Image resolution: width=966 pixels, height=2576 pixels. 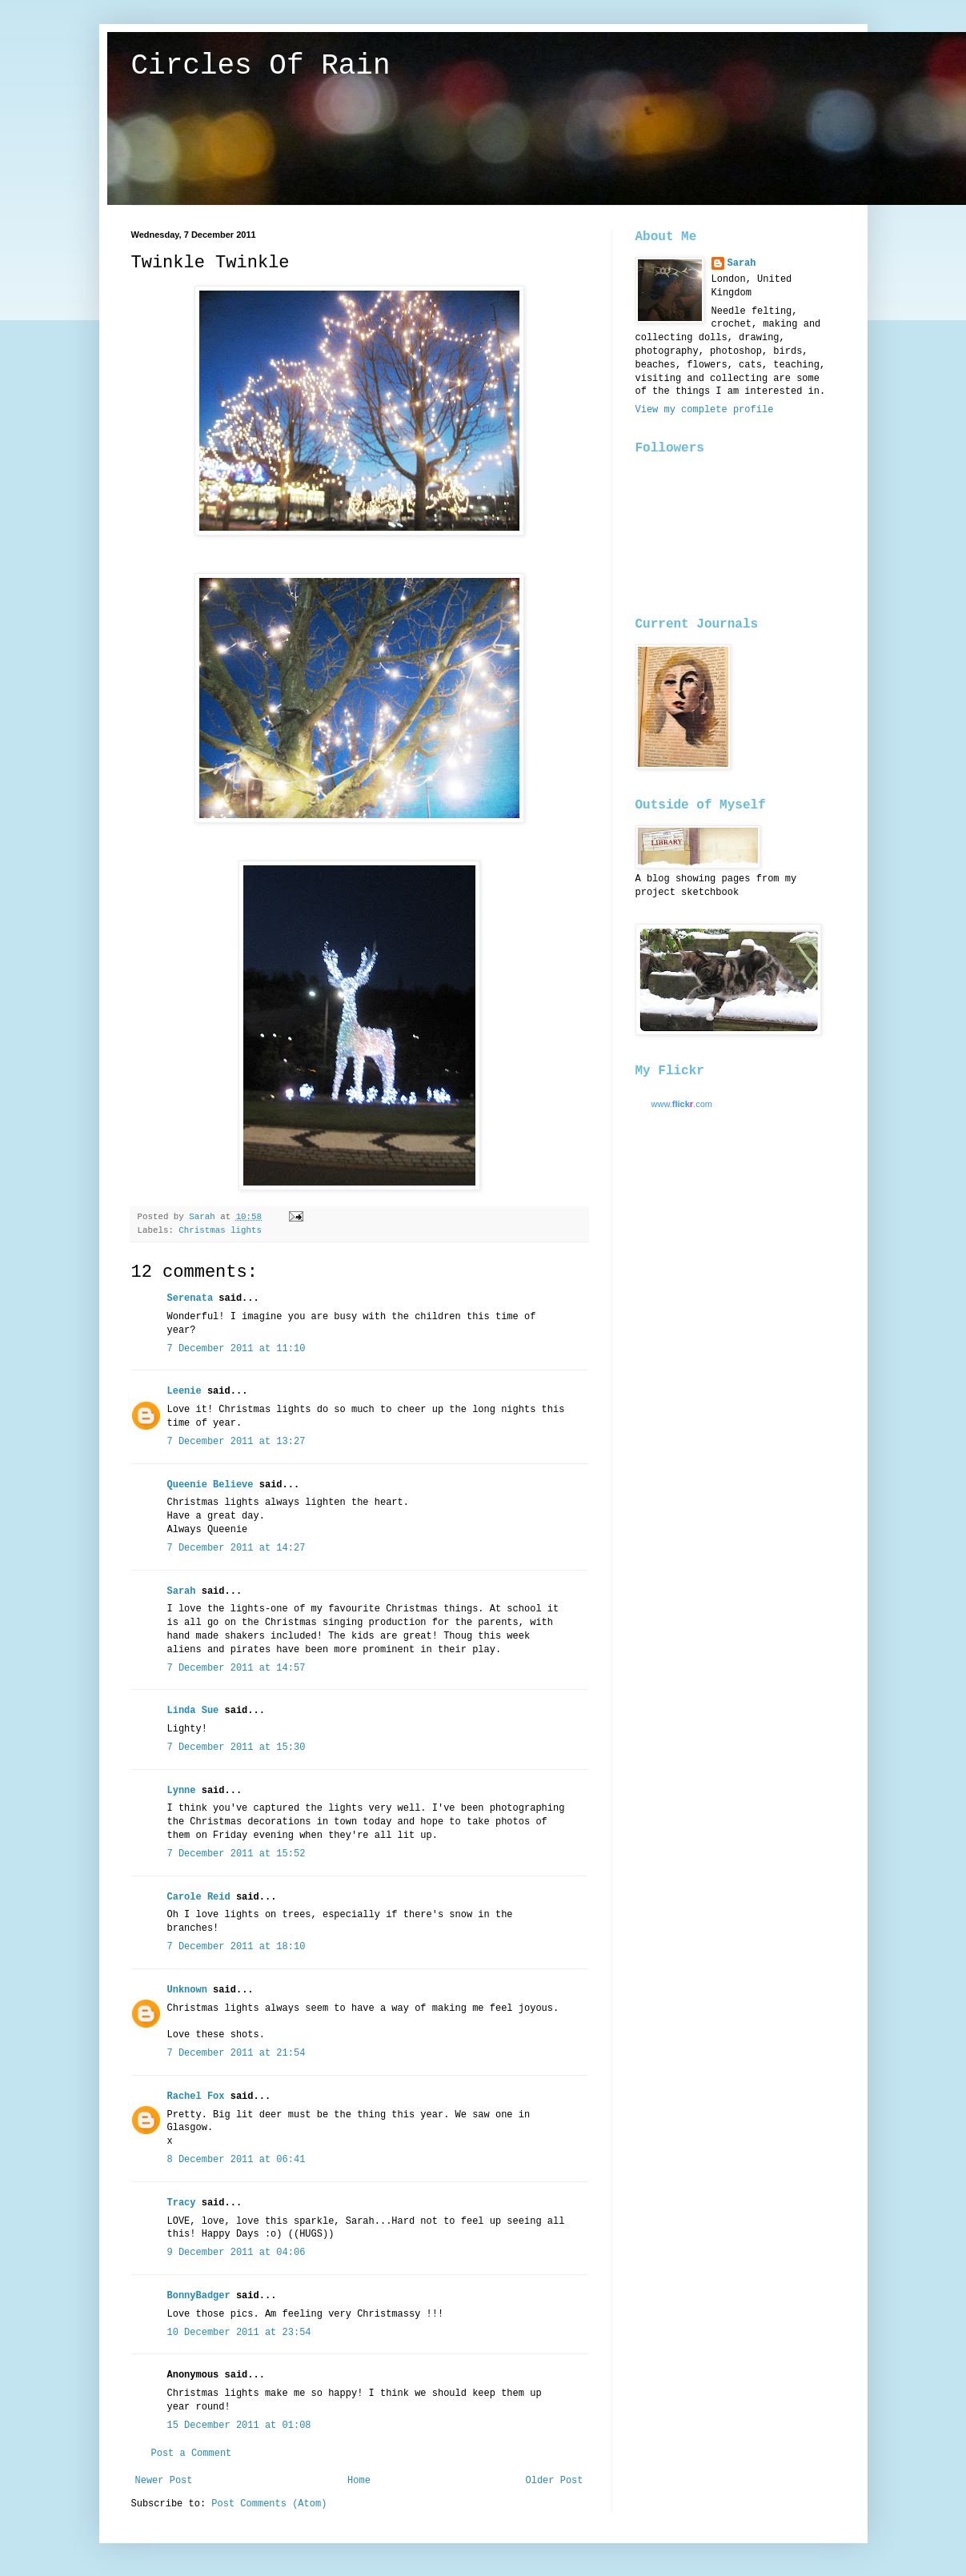 What do you see at coordinates (236, 1854) in the screenshot?
I see `7 December 2011 at 15:52` at bounding box center [236, 1854].